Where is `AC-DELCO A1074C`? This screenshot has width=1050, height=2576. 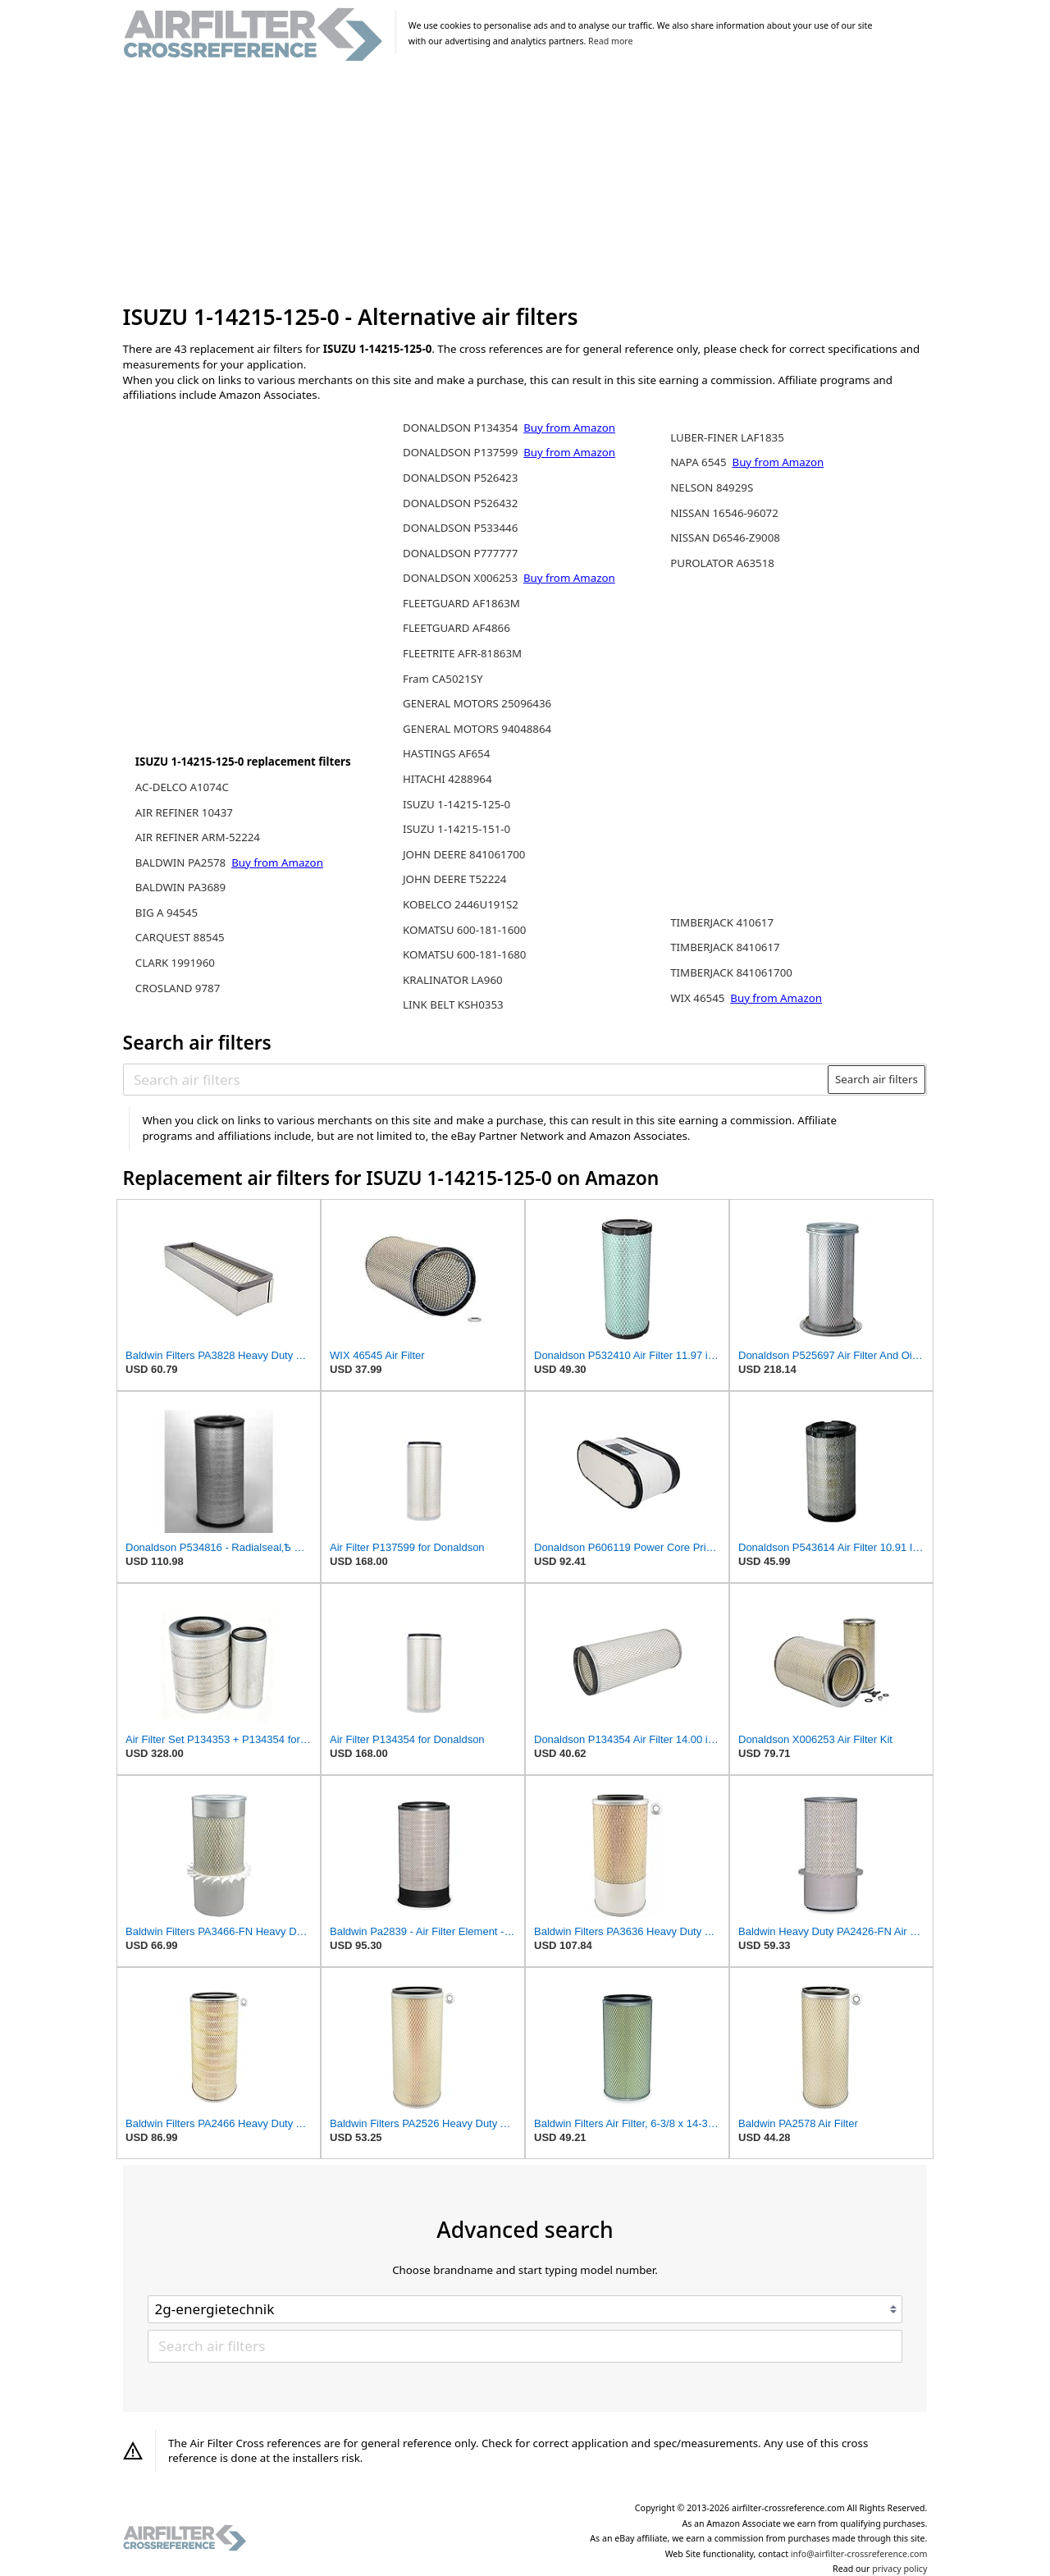 AC-DELCO A1074C is located at coordinates (182, 787).